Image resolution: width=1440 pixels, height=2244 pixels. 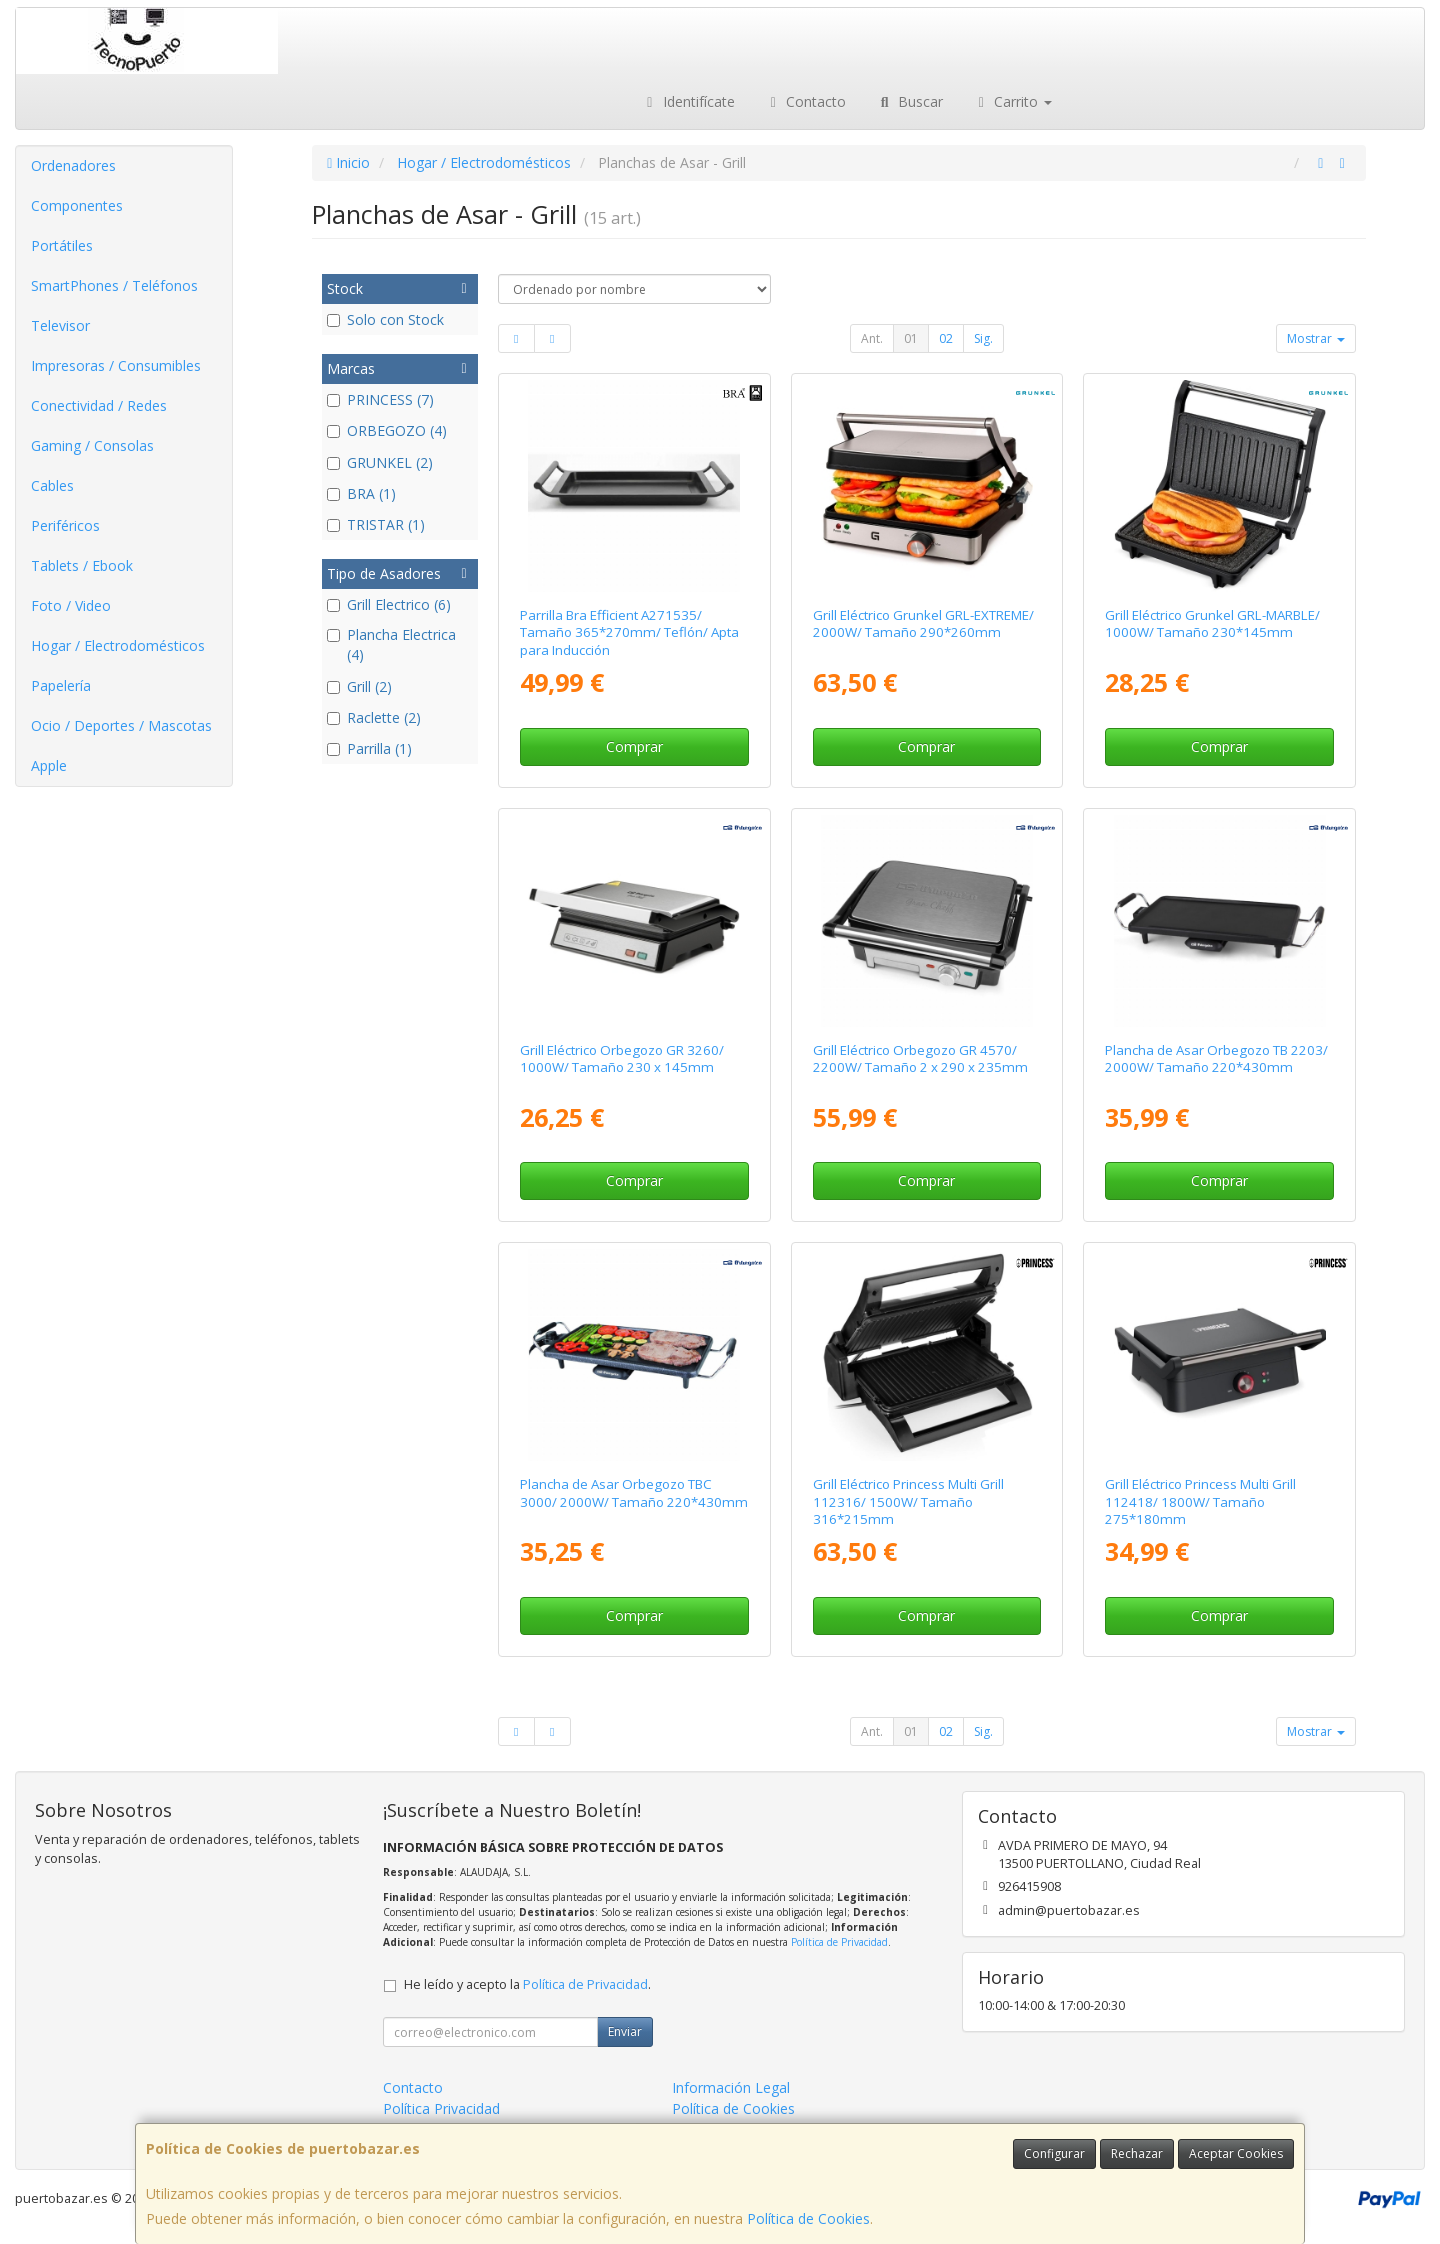 I want to click on Ant., so click(x=872, y=338).